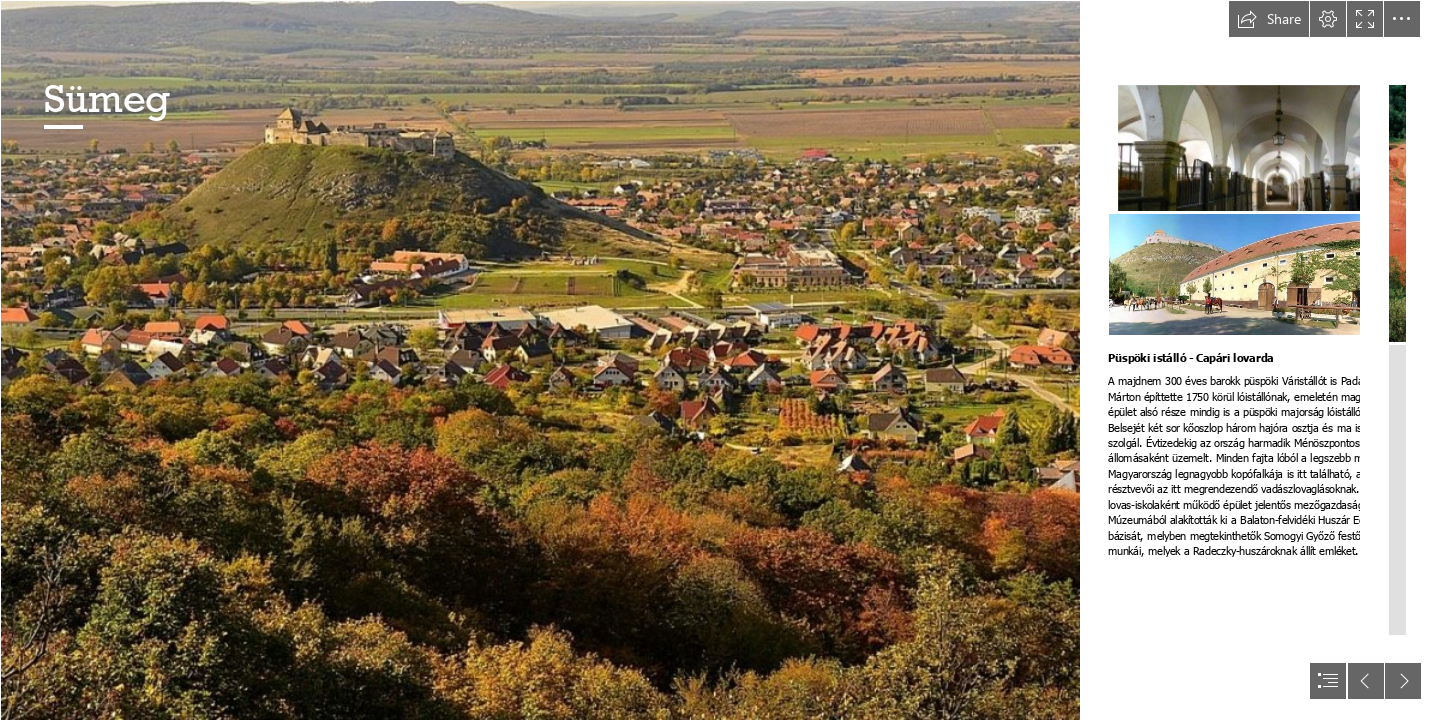  Describe the element at coordinates (1270, 148) in the screenshot. I see `[http://sumeginfo.hu/files/9813/6895/6096/Vristll-ltnivalk.jpg]` at that location.